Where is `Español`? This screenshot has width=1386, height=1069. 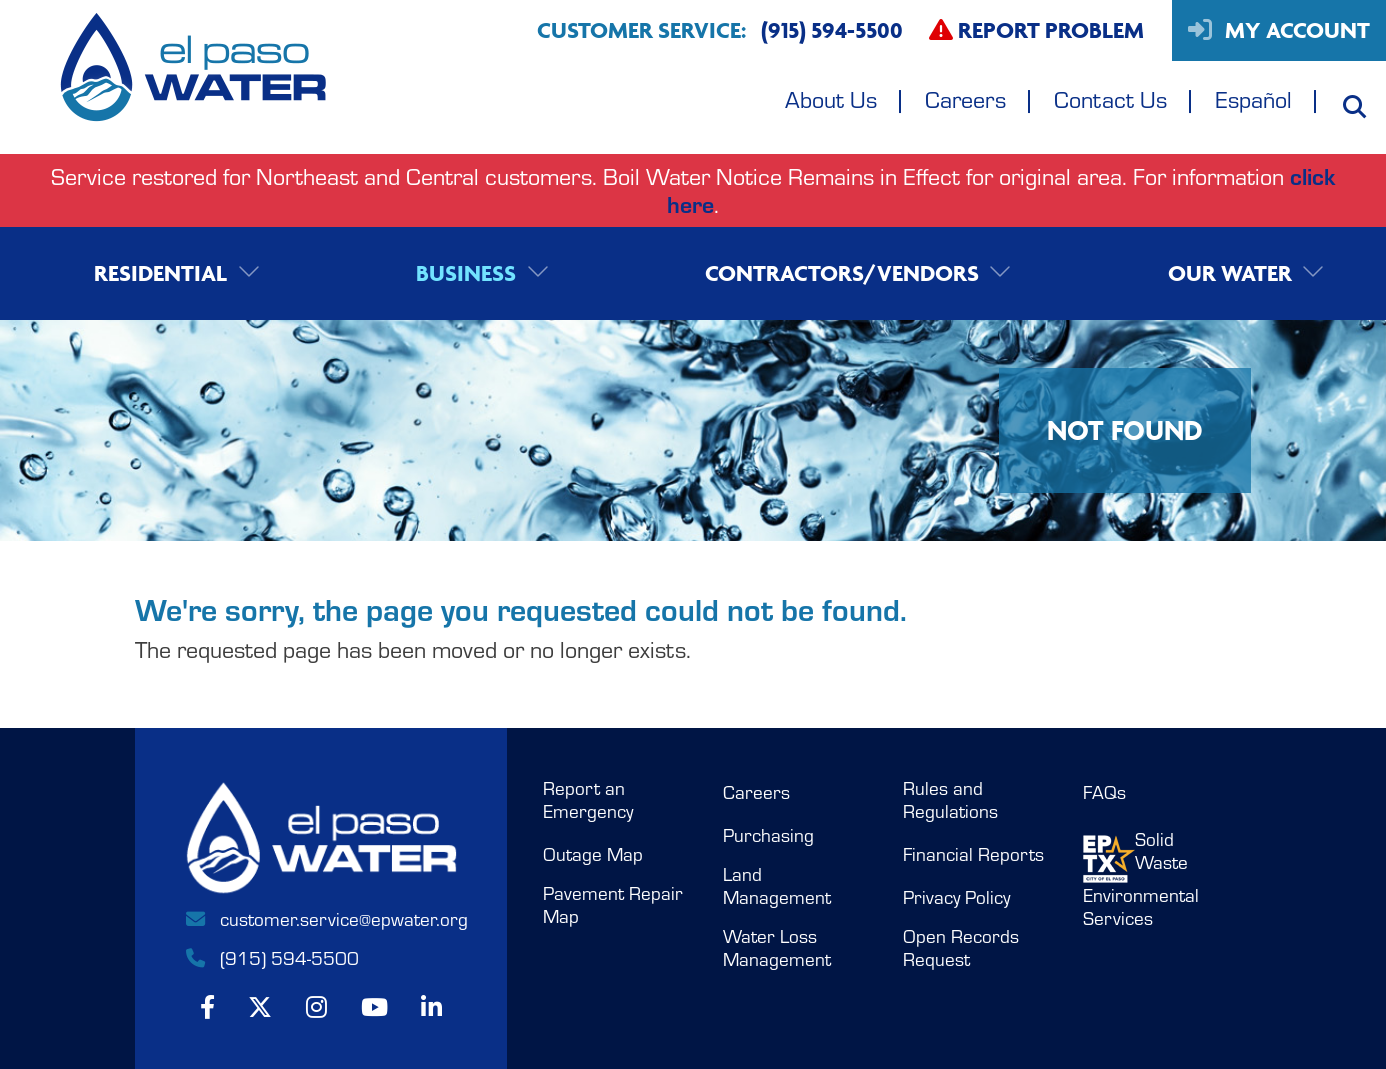 Español is located at coordinates (1253, 98).